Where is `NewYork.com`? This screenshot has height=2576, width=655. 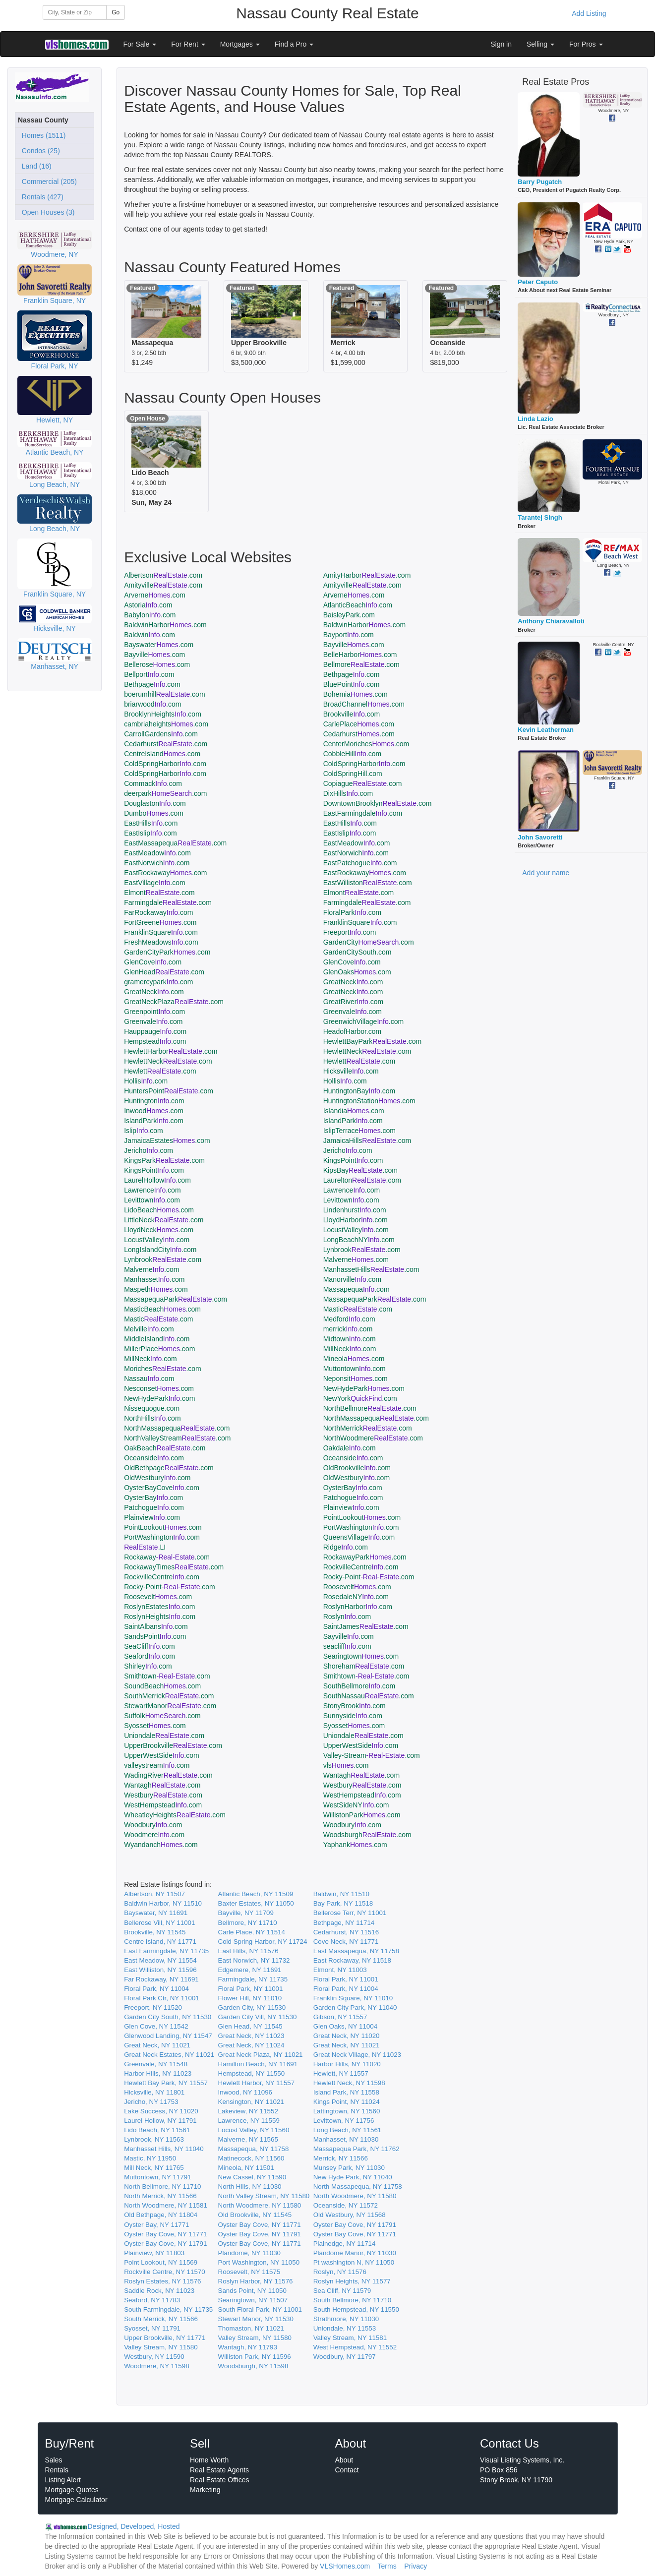
NewYork.com is located at coordinates (360, 1398).